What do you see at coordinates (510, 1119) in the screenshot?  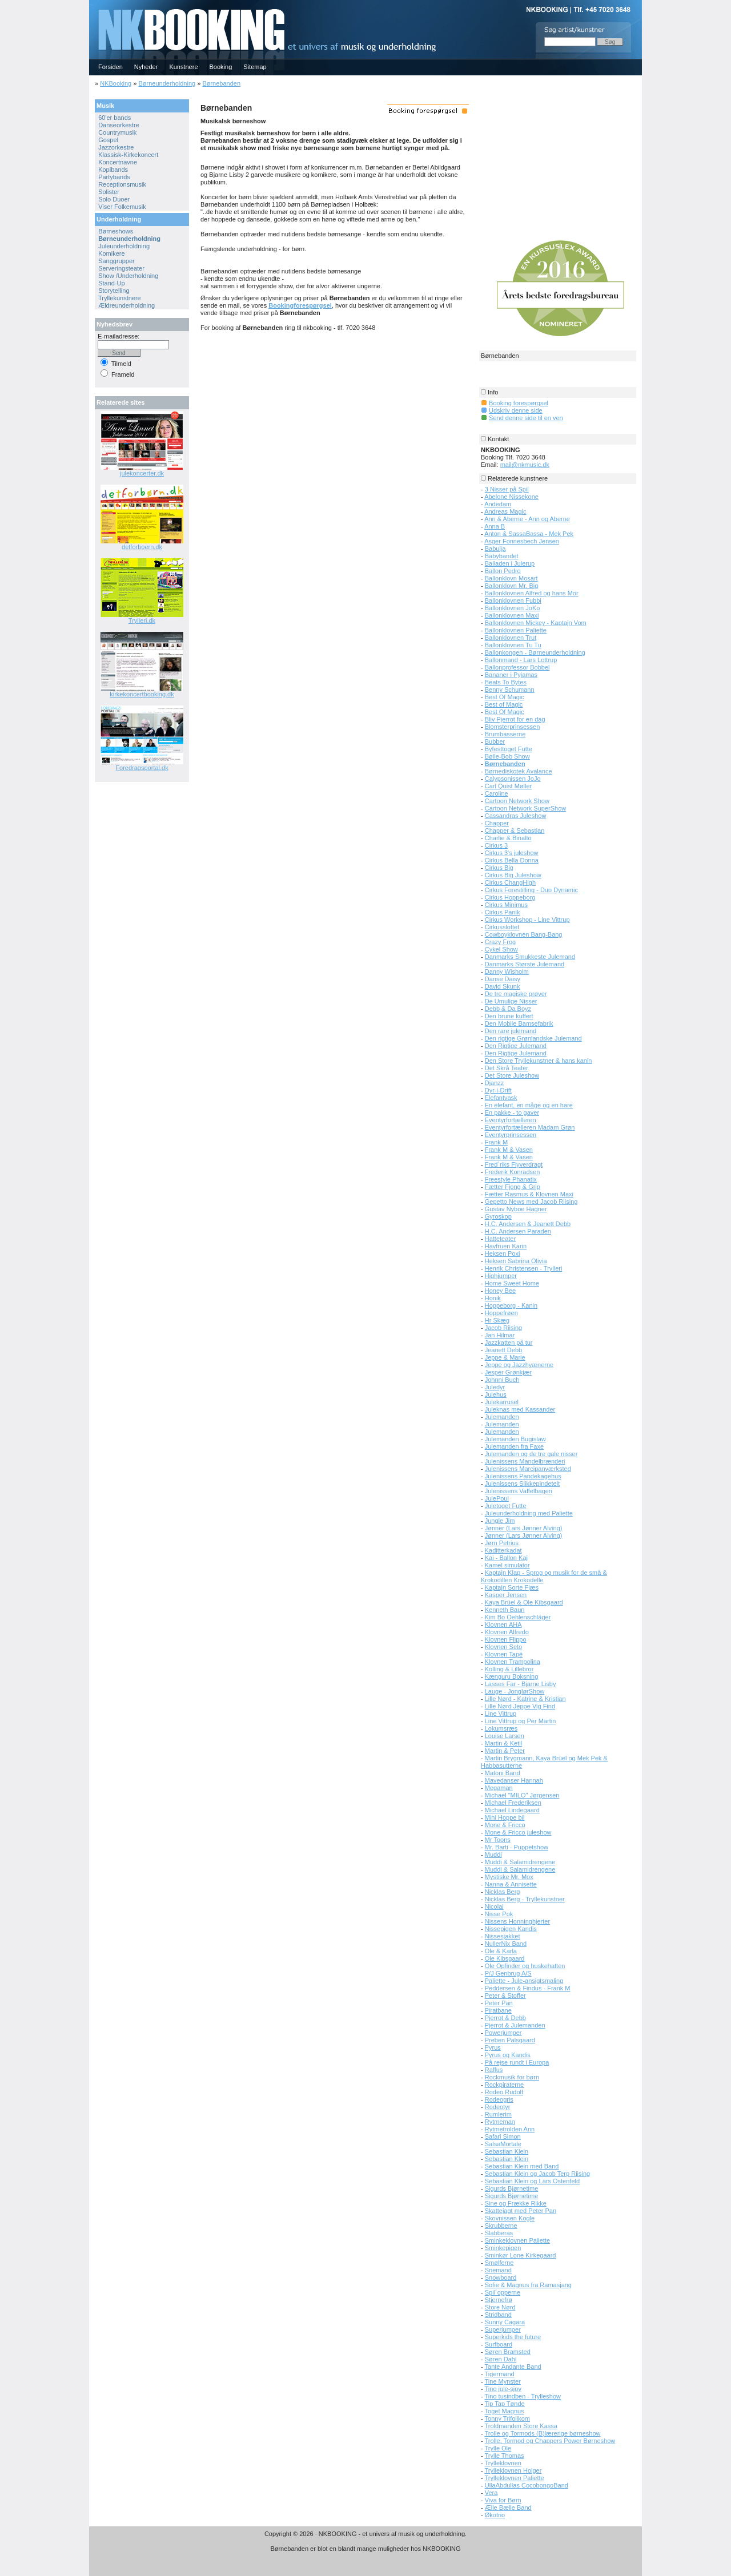 I see `Eventyrfortælleren` at bounding box center [510, 1119].